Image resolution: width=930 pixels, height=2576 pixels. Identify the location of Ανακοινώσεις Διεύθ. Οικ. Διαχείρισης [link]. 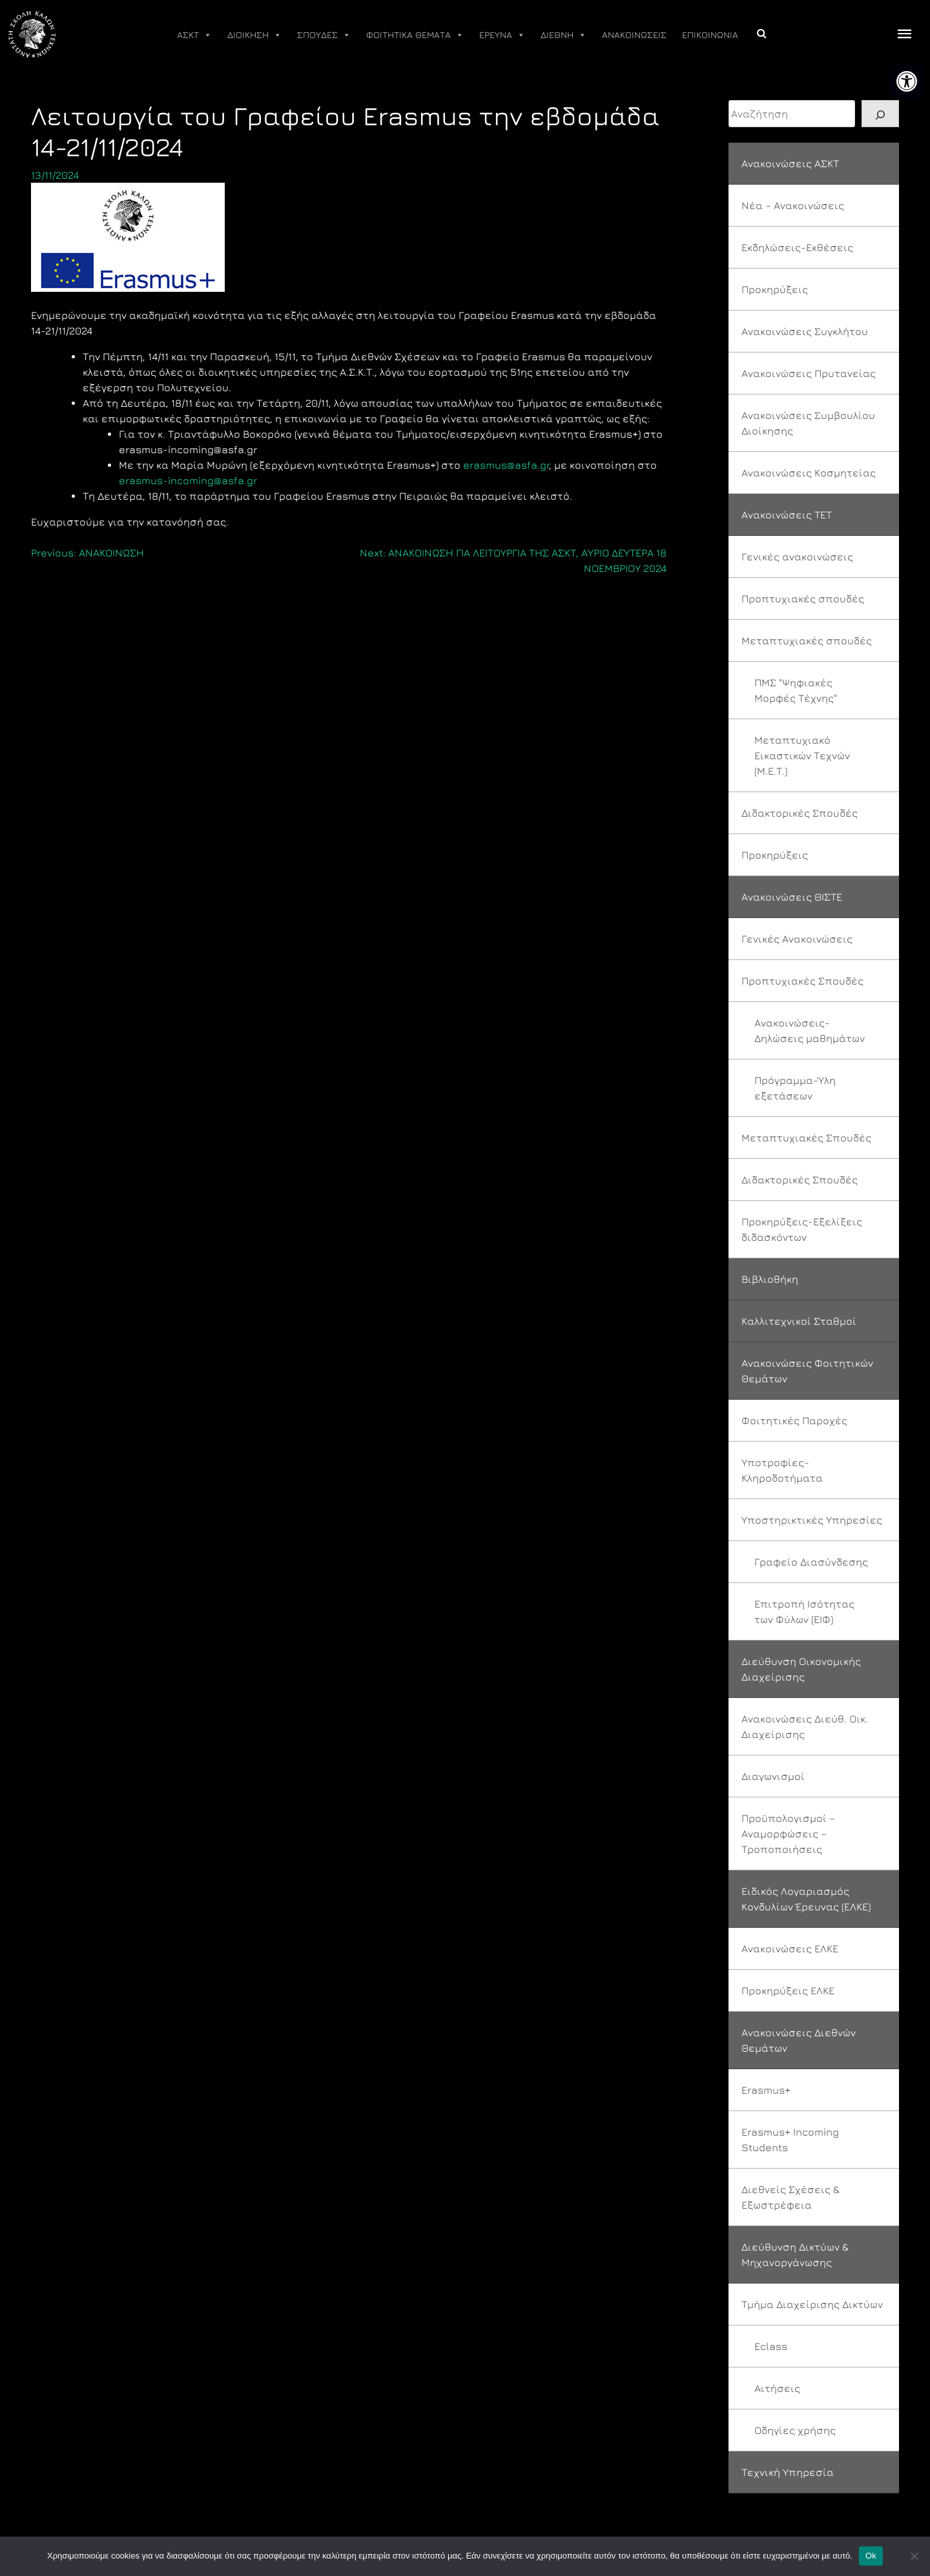
(804, 1726).